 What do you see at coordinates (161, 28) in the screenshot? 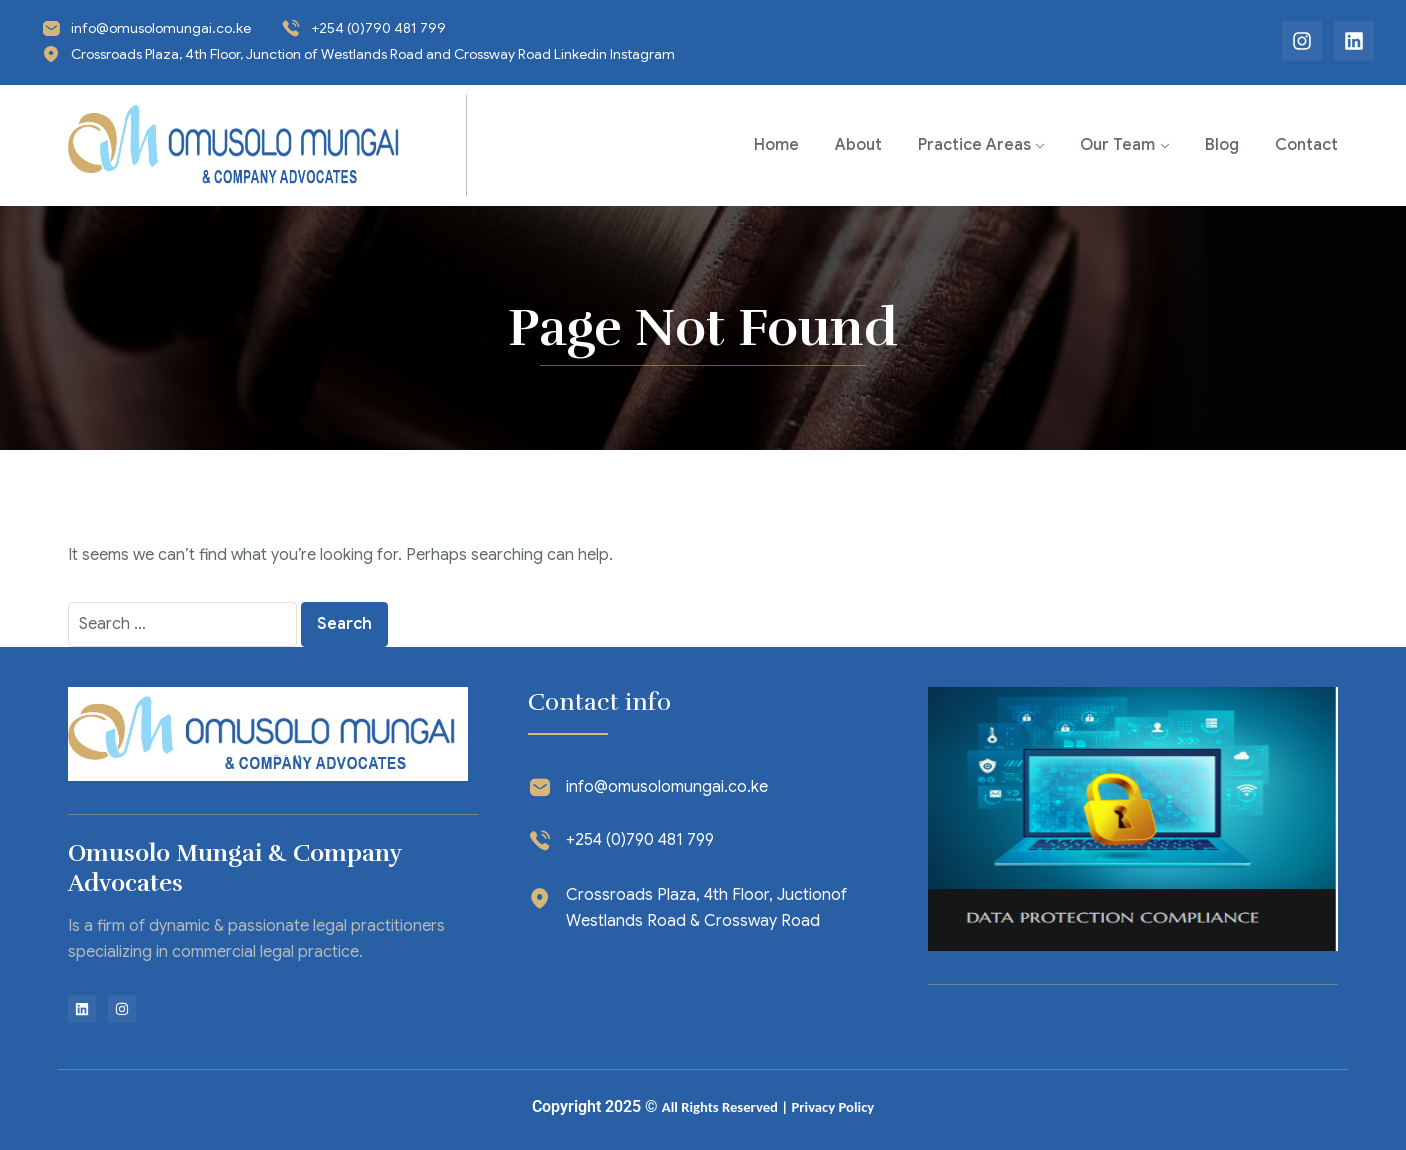
I see `info@omusolomungai.co.ke` at bounding box center [161, 28].